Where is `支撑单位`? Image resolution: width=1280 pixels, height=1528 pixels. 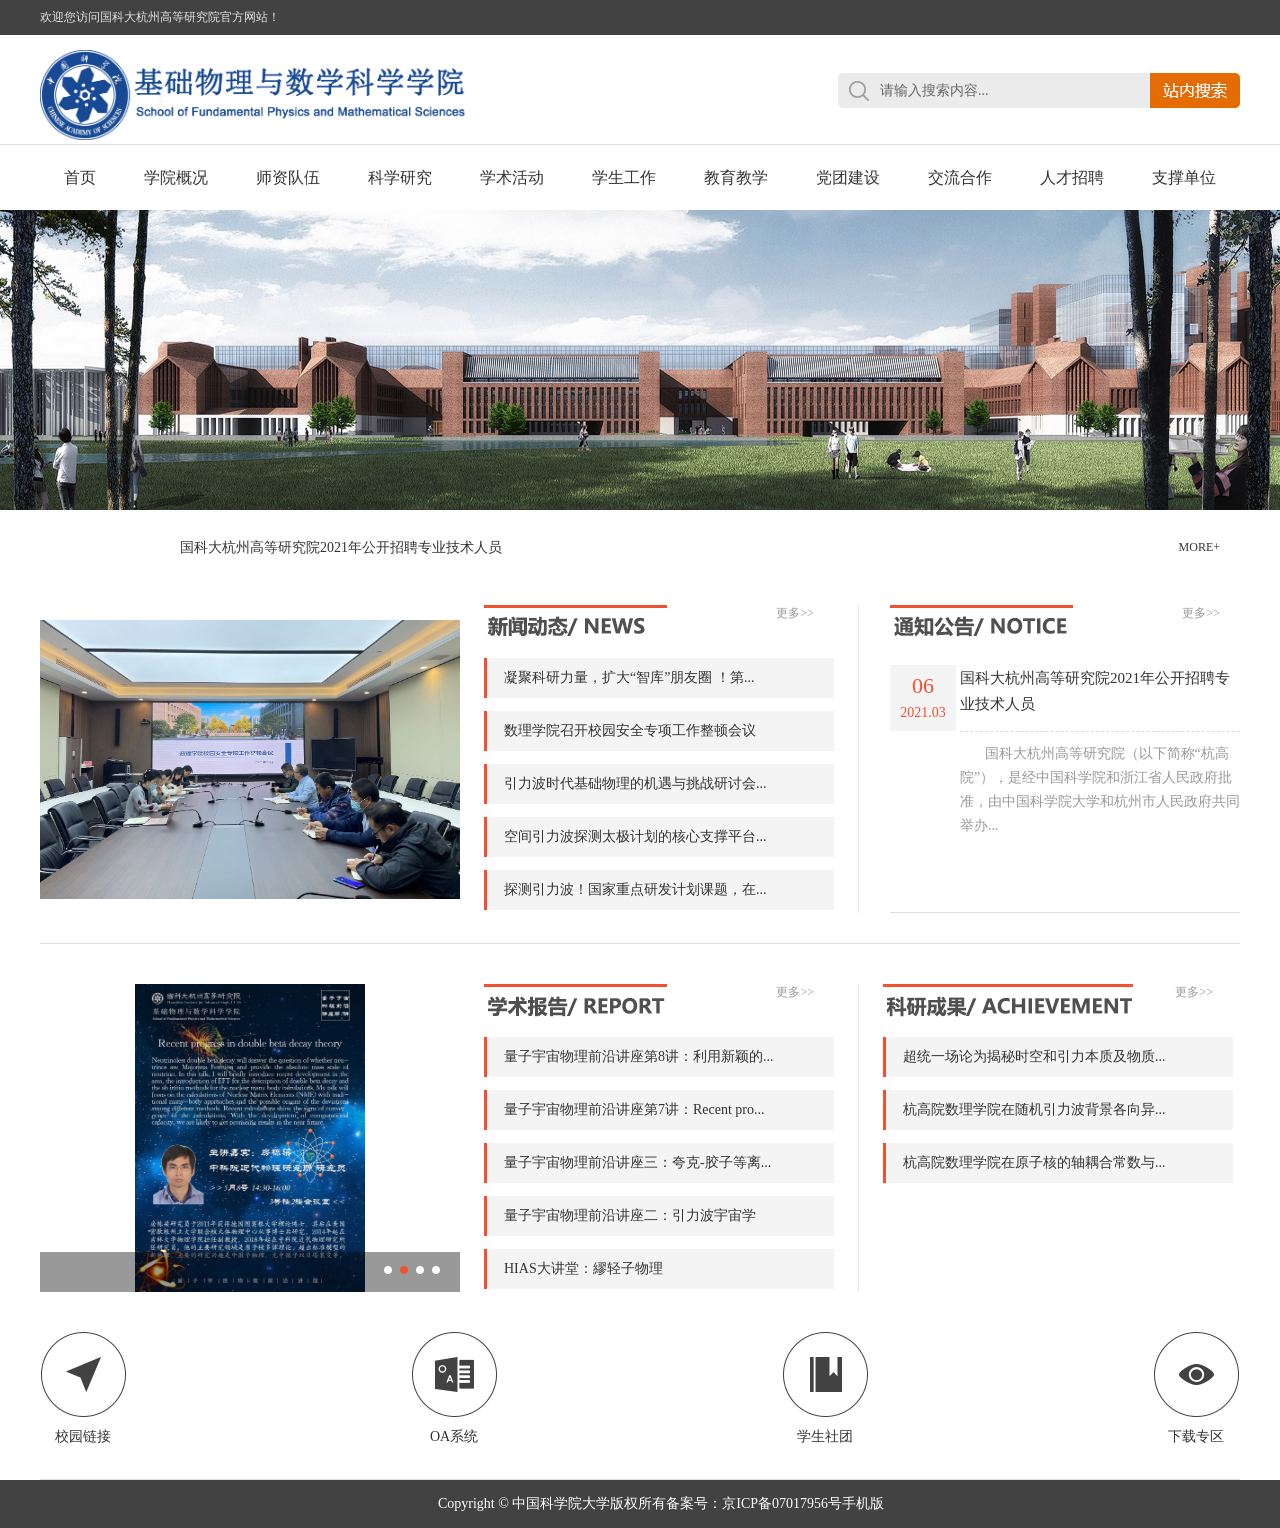 支撑单位 is located at coordinates (1184, 177).